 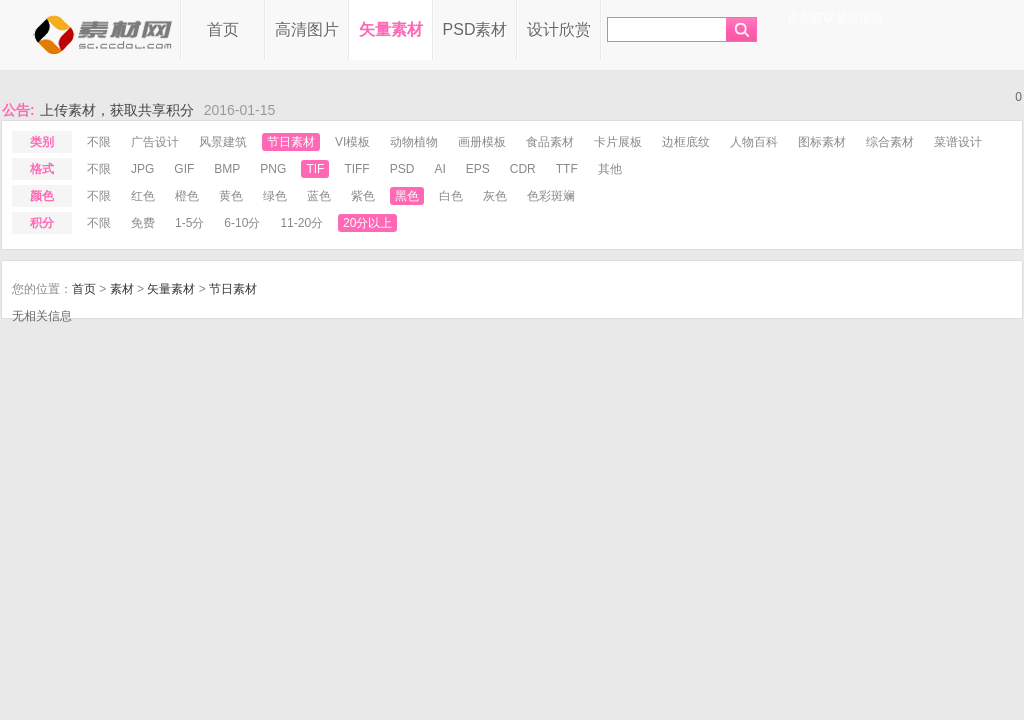 I want to click on 图标素材, so click(x=822, y=142).